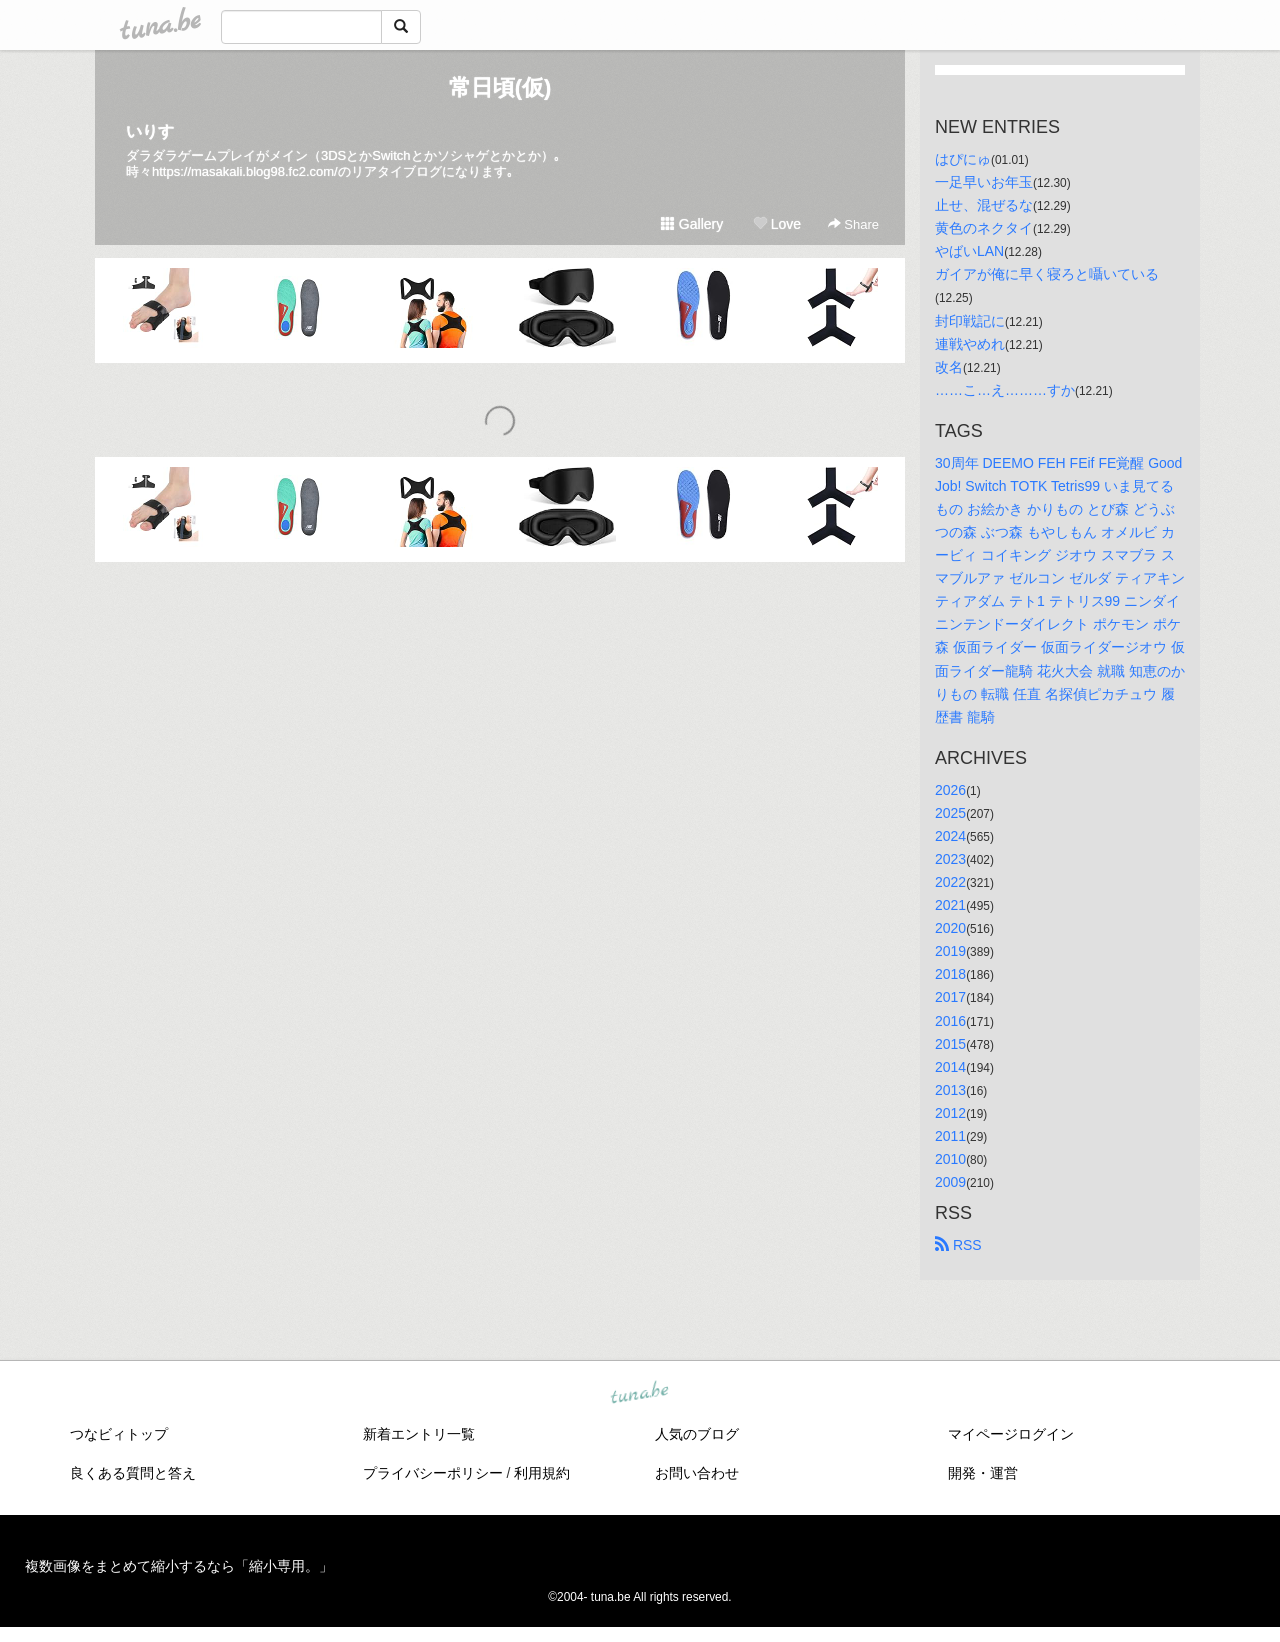 The height and width of the screenshot is (1642, 1280). I want to click on 2017, so click(950, 997).